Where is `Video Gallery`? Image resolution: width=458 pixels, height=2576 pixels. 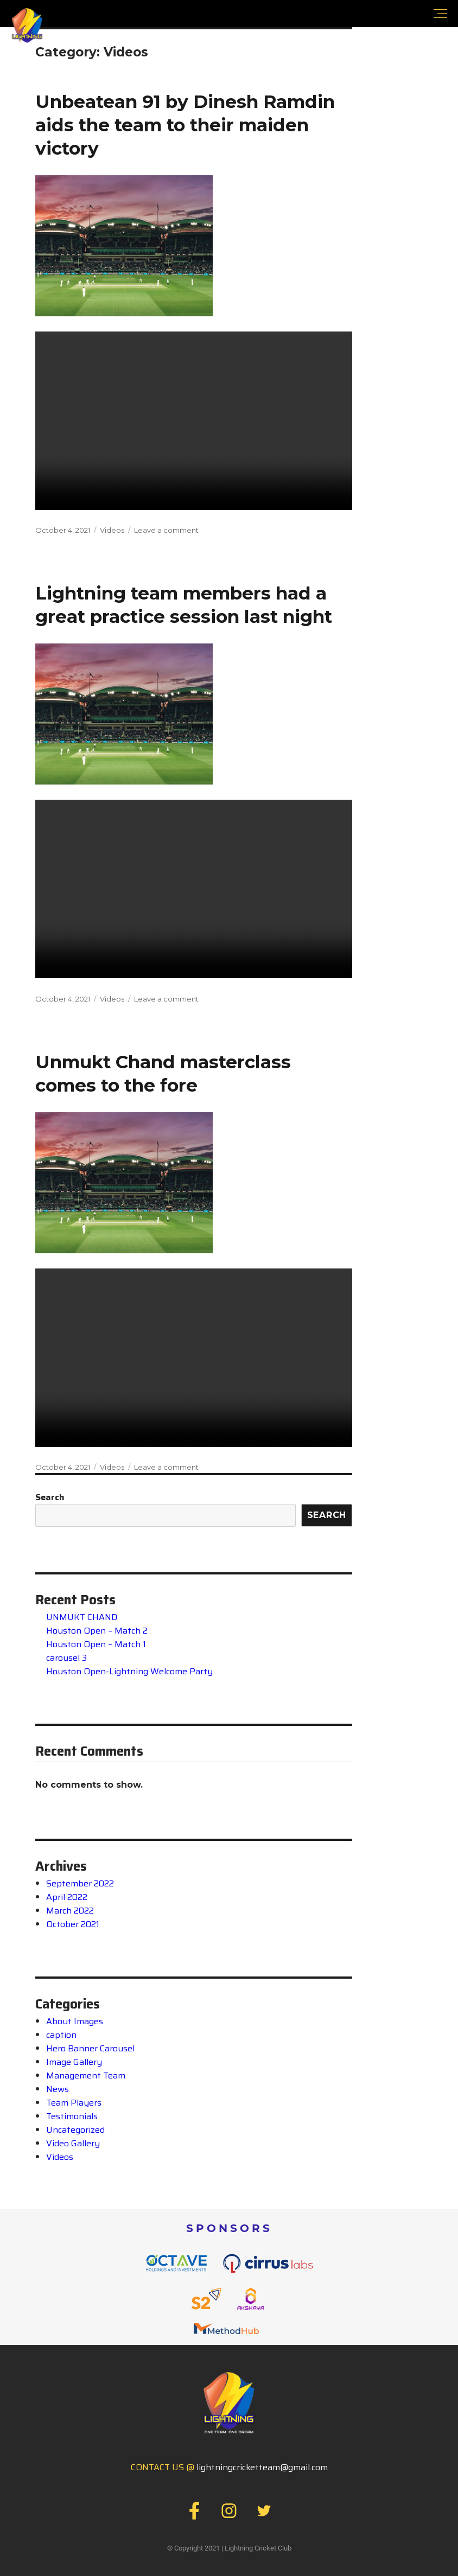
Video Gallery is located at coordinates (73, 2140).